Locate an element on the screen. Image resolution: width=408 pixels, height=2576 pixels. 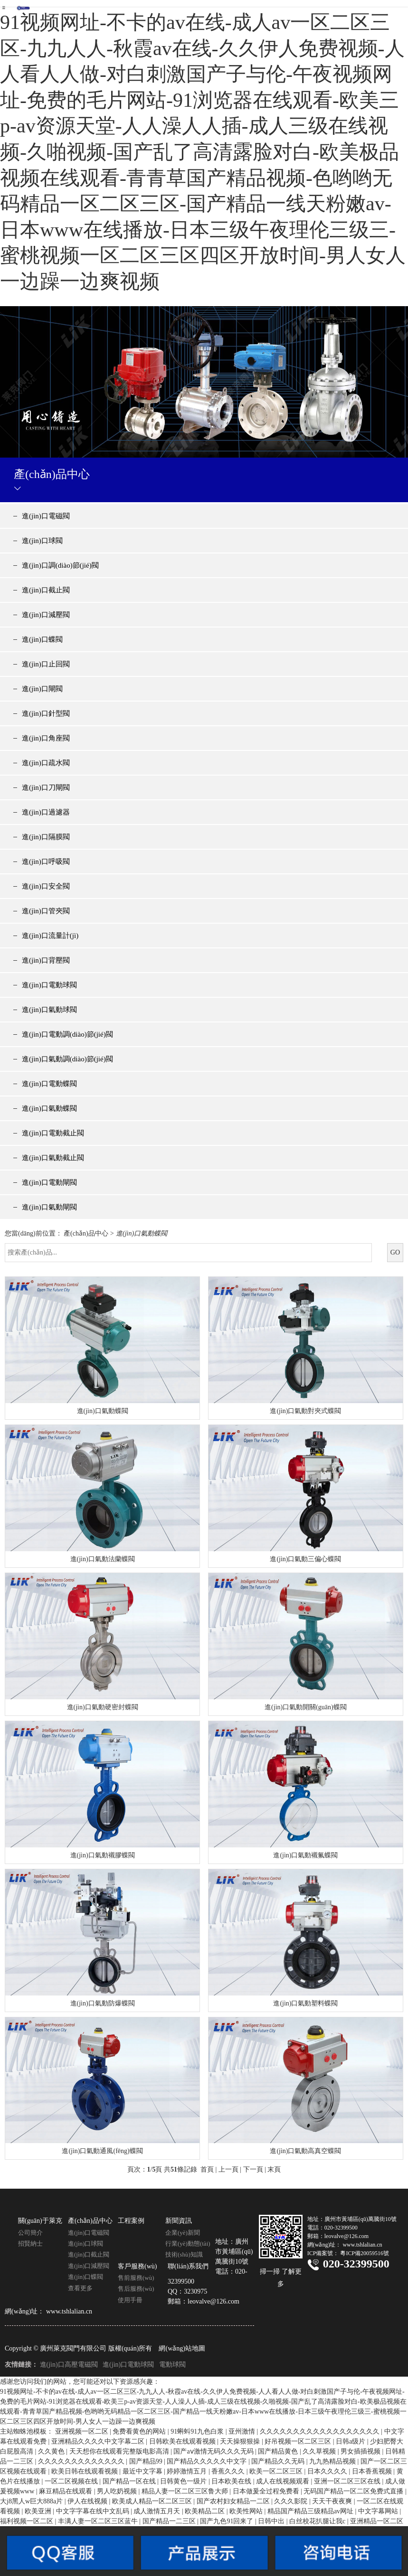
使用手冊 is located at coordinates (130, 2300).